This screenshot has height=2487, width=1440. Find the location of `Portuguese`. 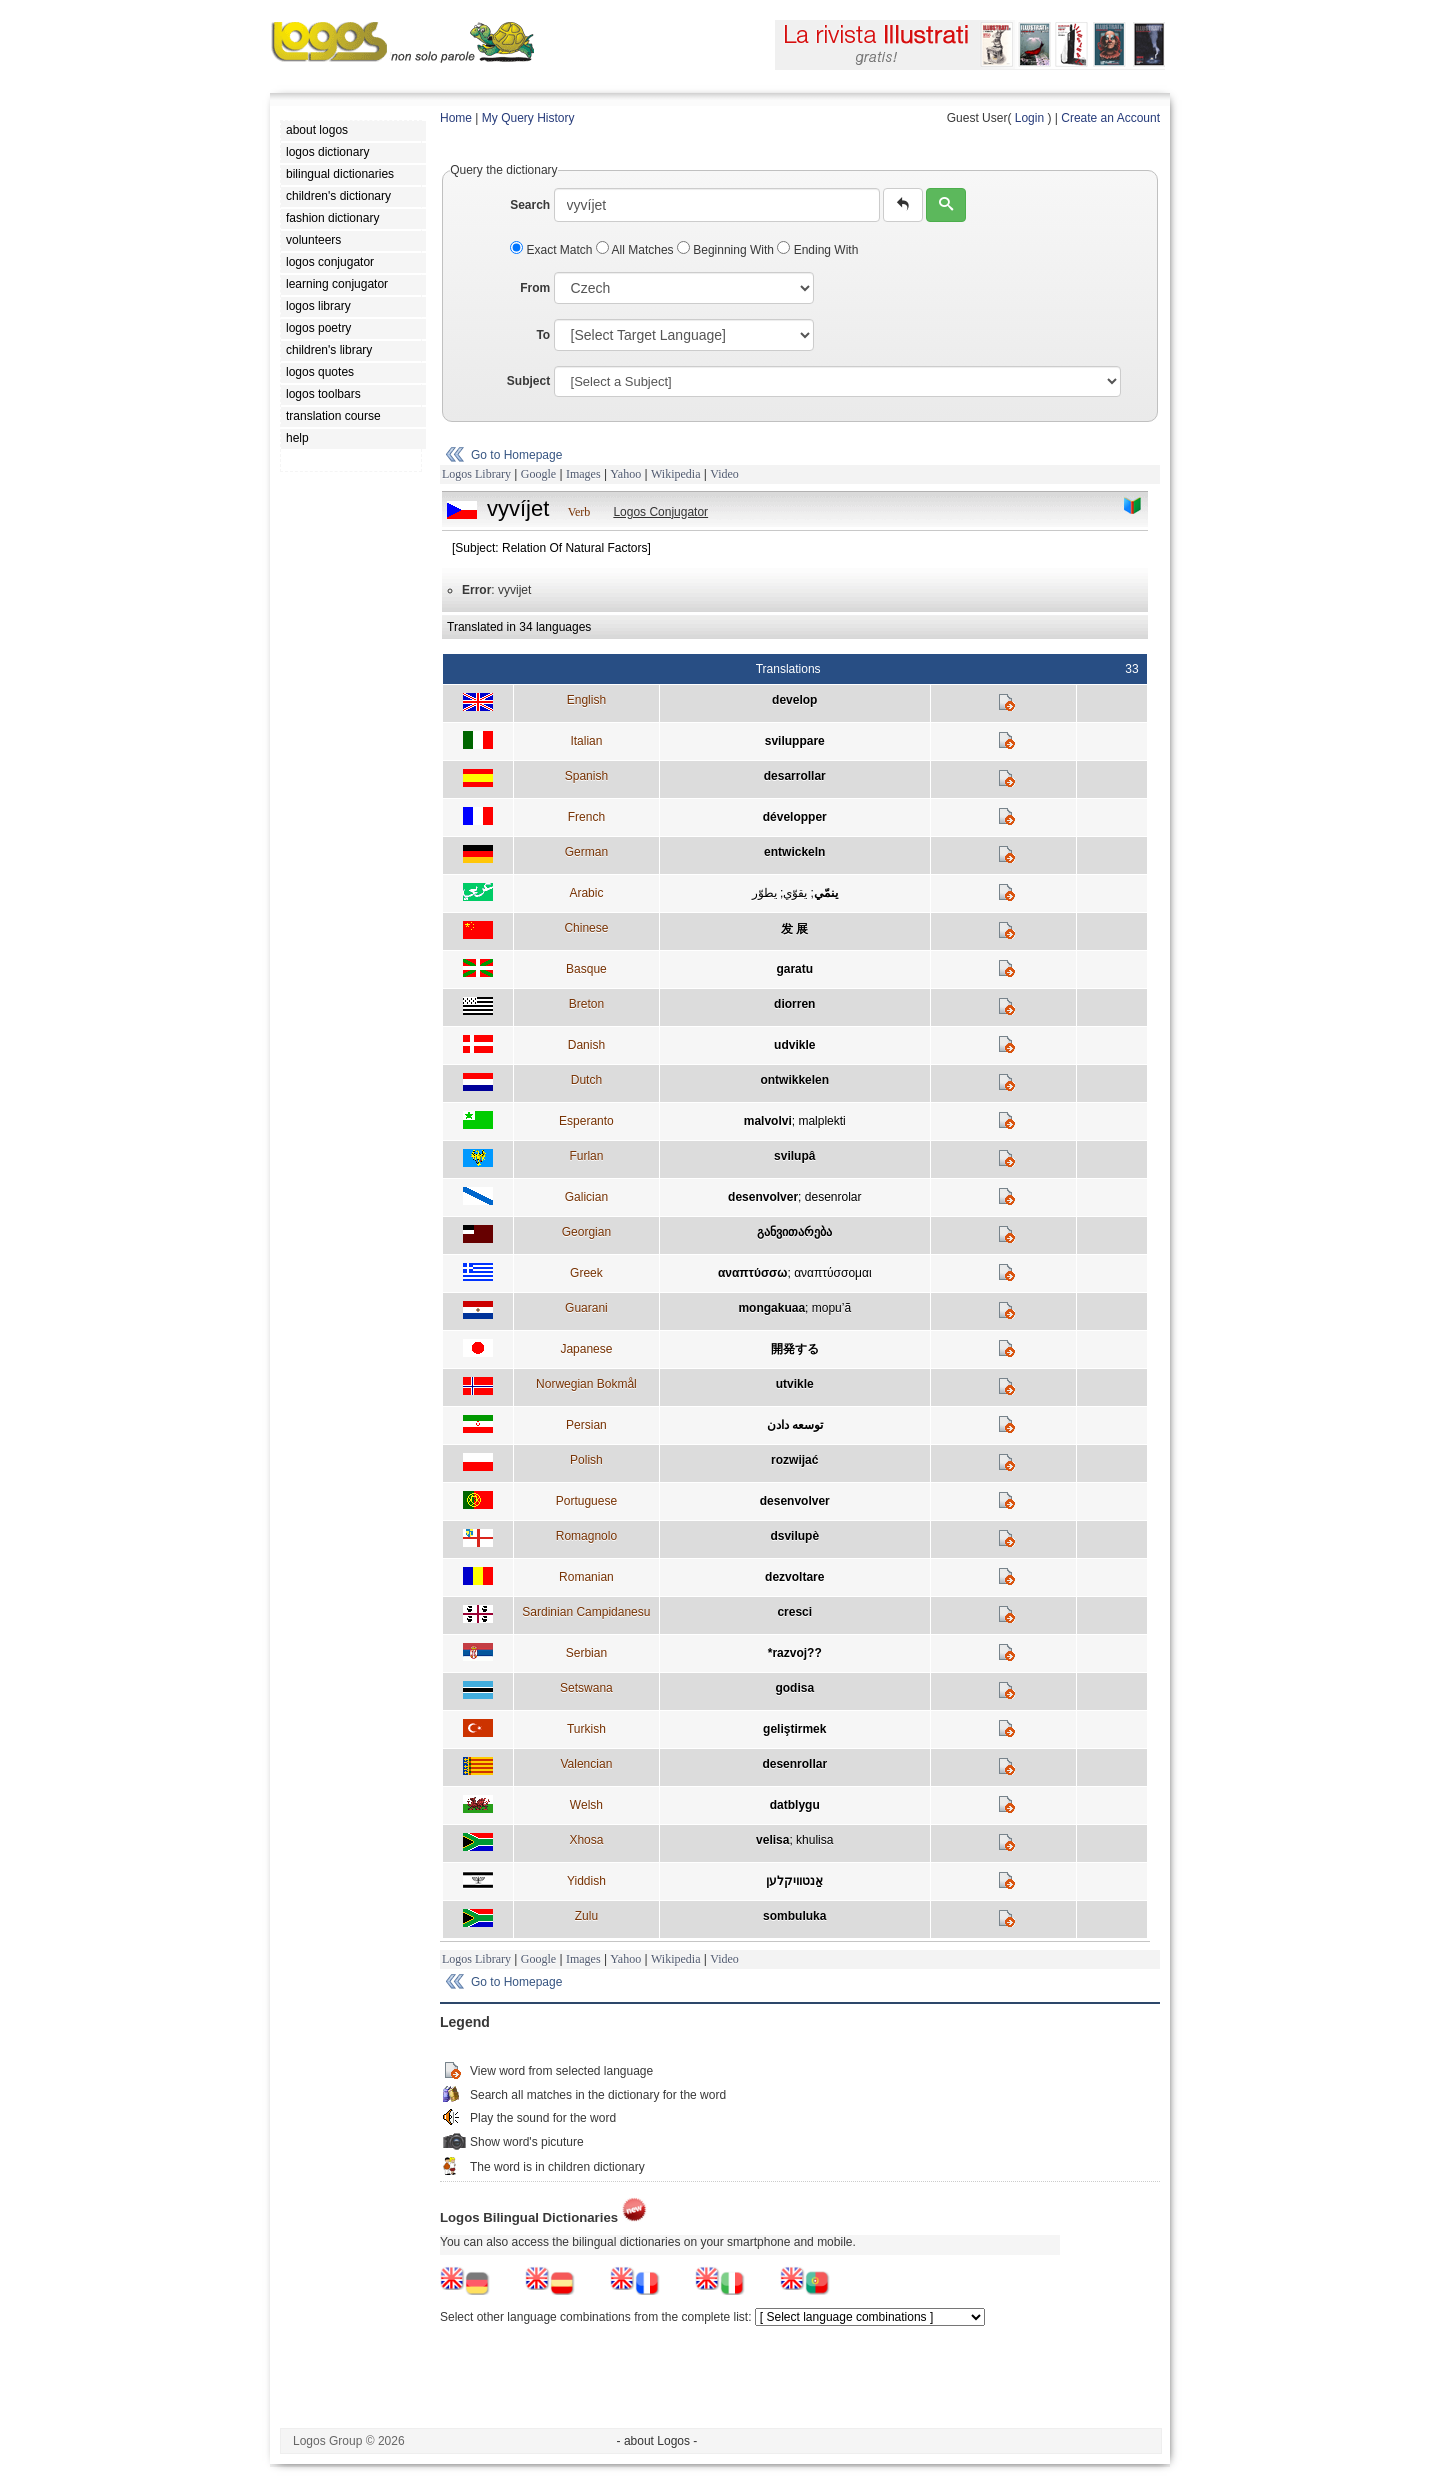

Portuguese is located at coordinates (586, 1501).